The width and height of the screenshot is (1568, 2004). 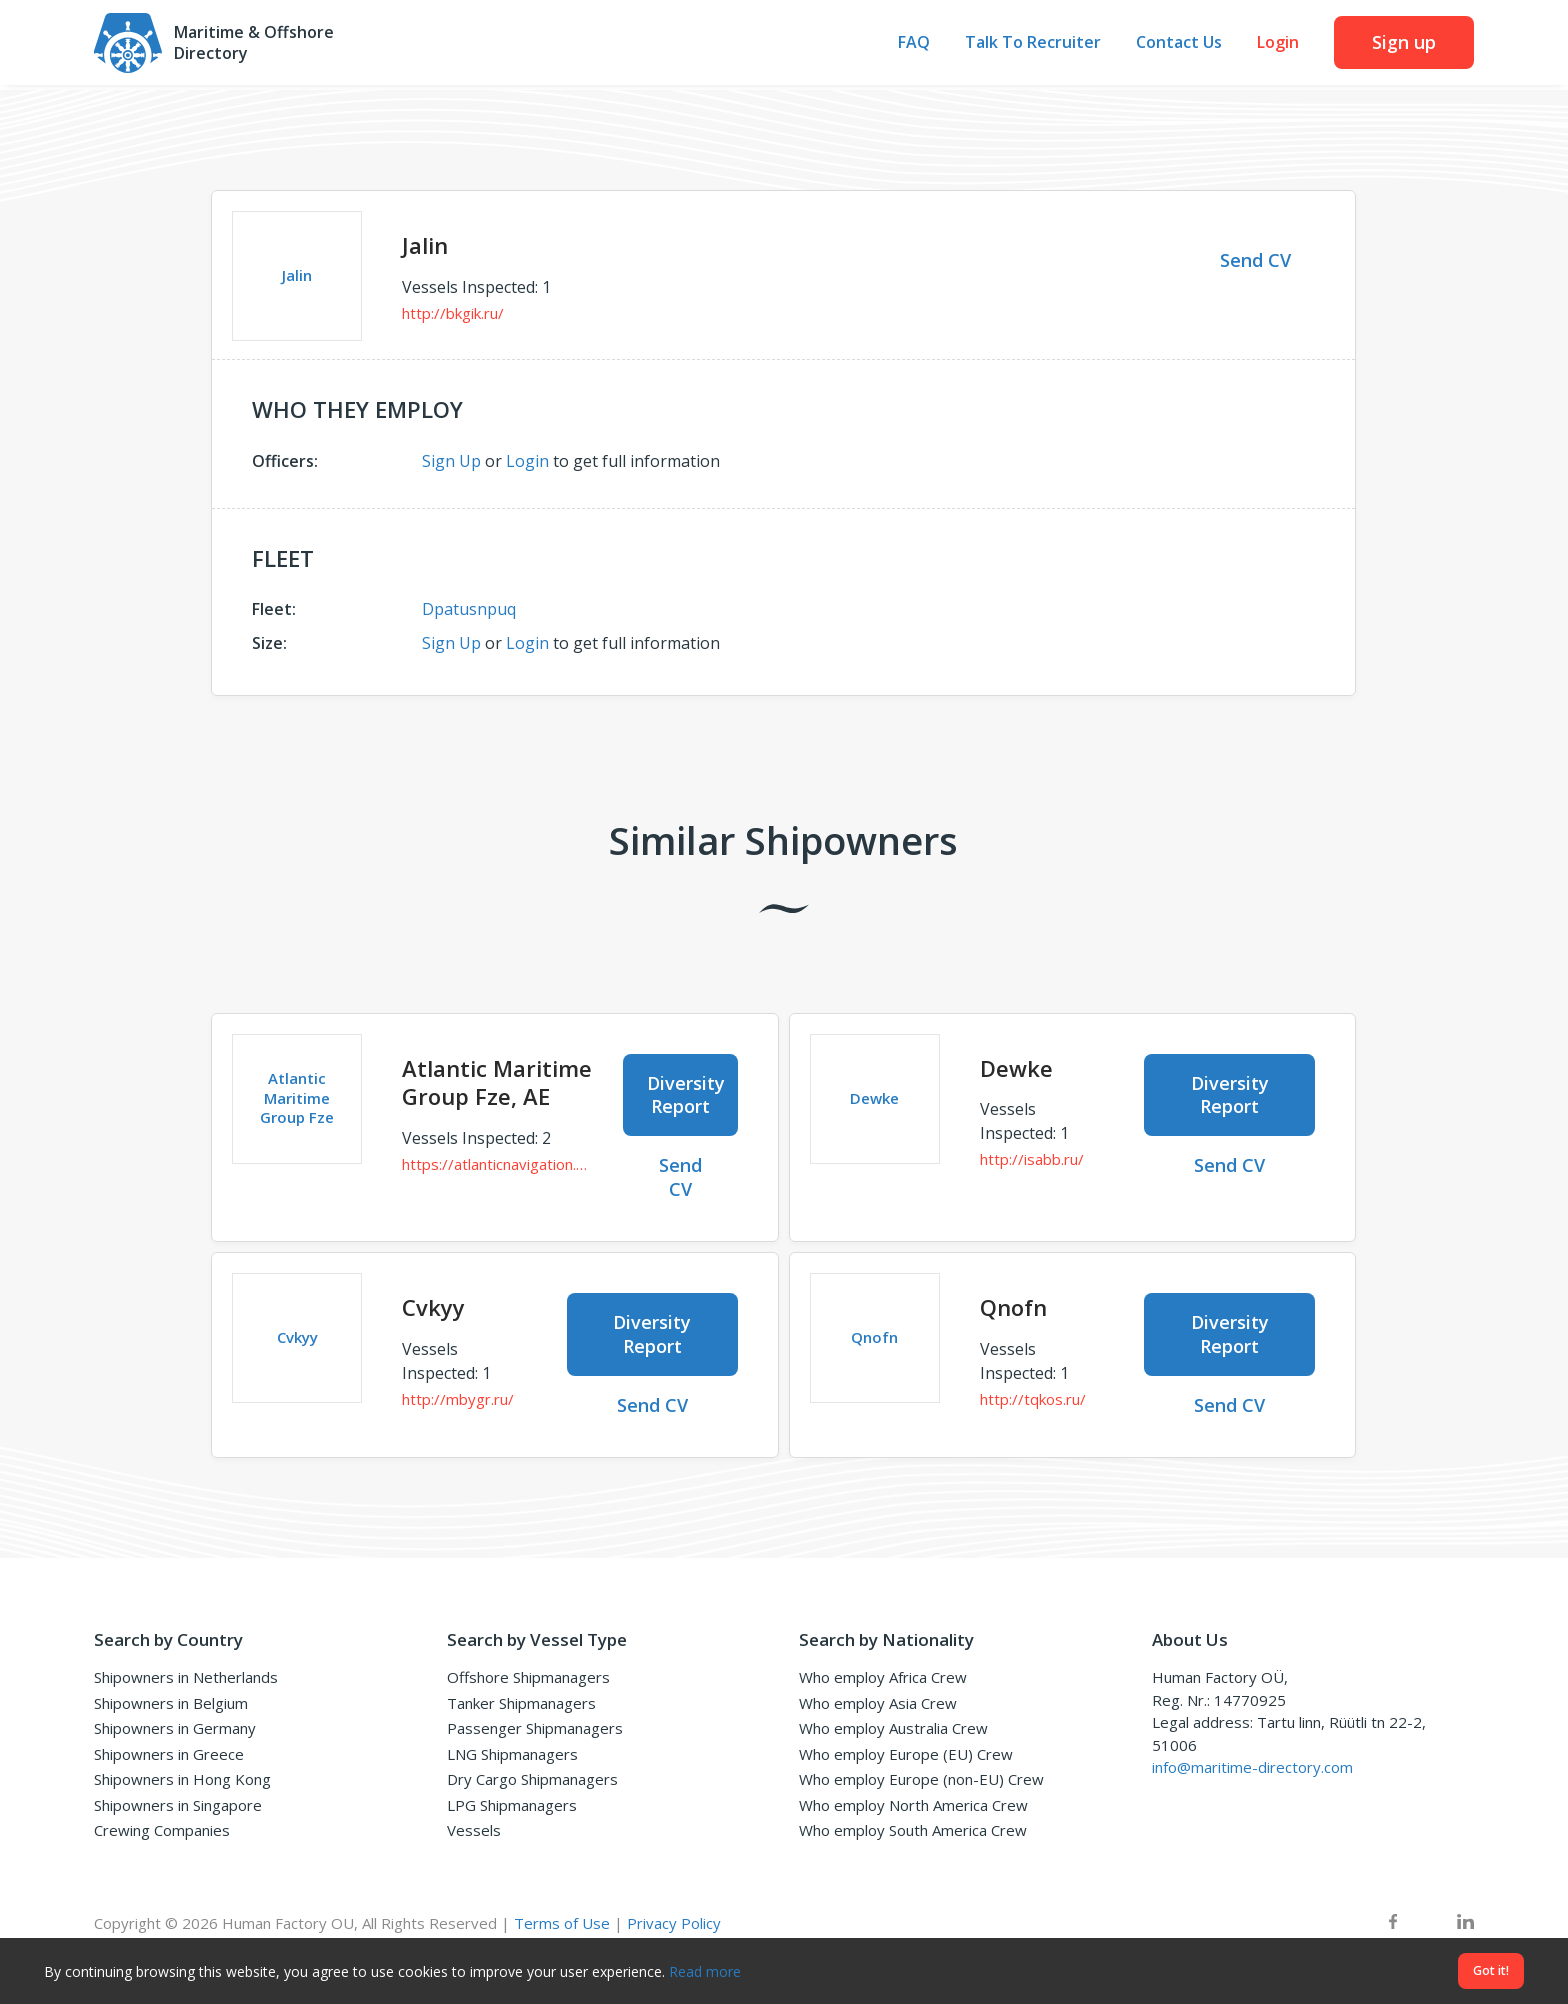 What do you see at coordinates (705, 1971) in the screenshot?
I see `Read more` at bounding box center [705, 1971].